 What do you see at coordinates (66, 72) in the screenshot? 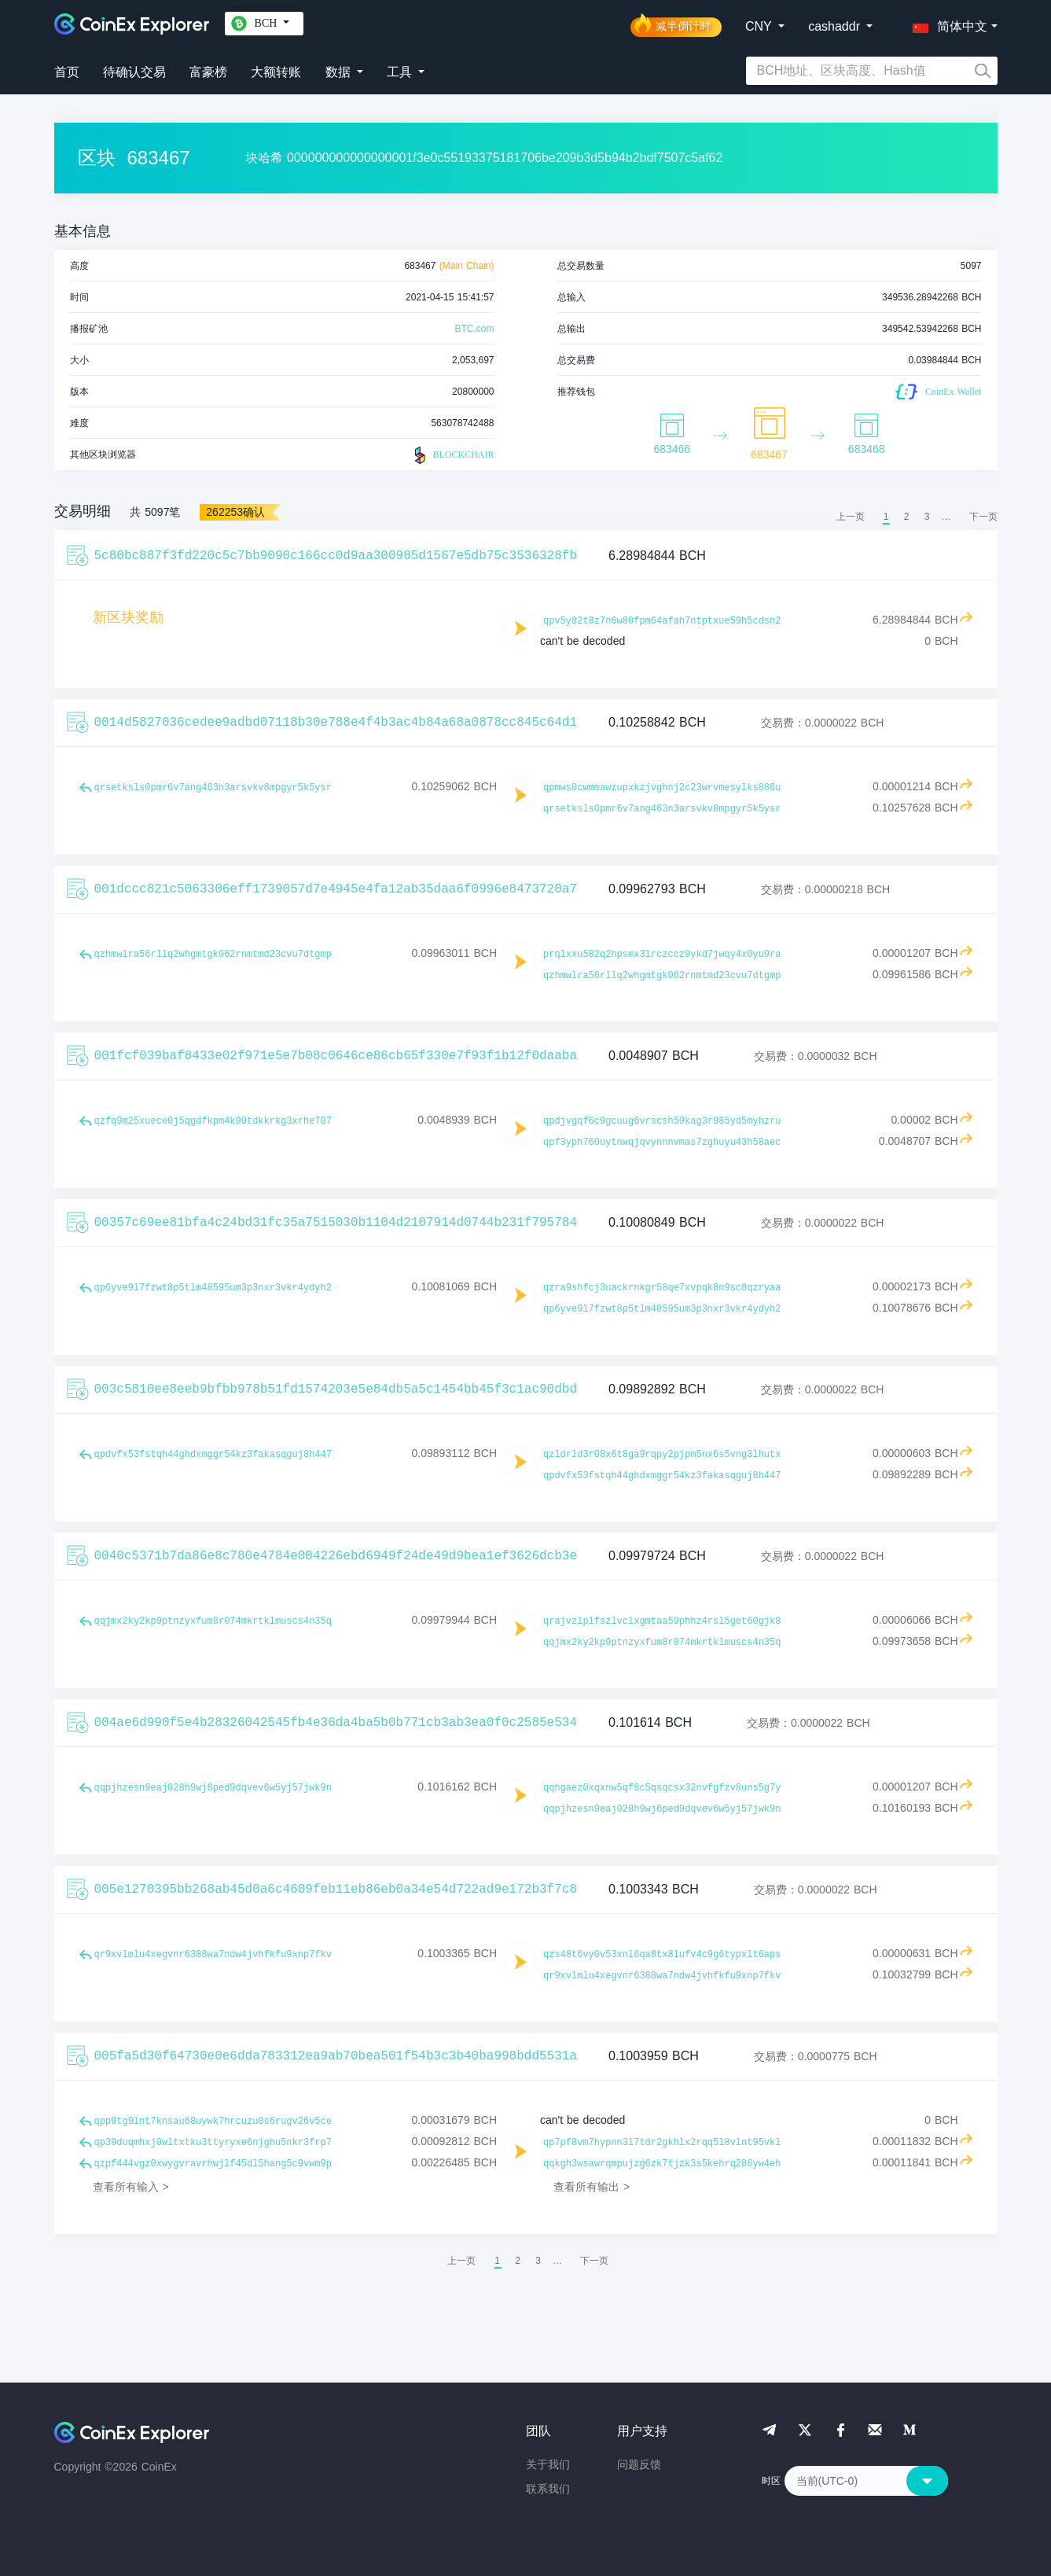
I see `首页` at bounding box center [66, 72].